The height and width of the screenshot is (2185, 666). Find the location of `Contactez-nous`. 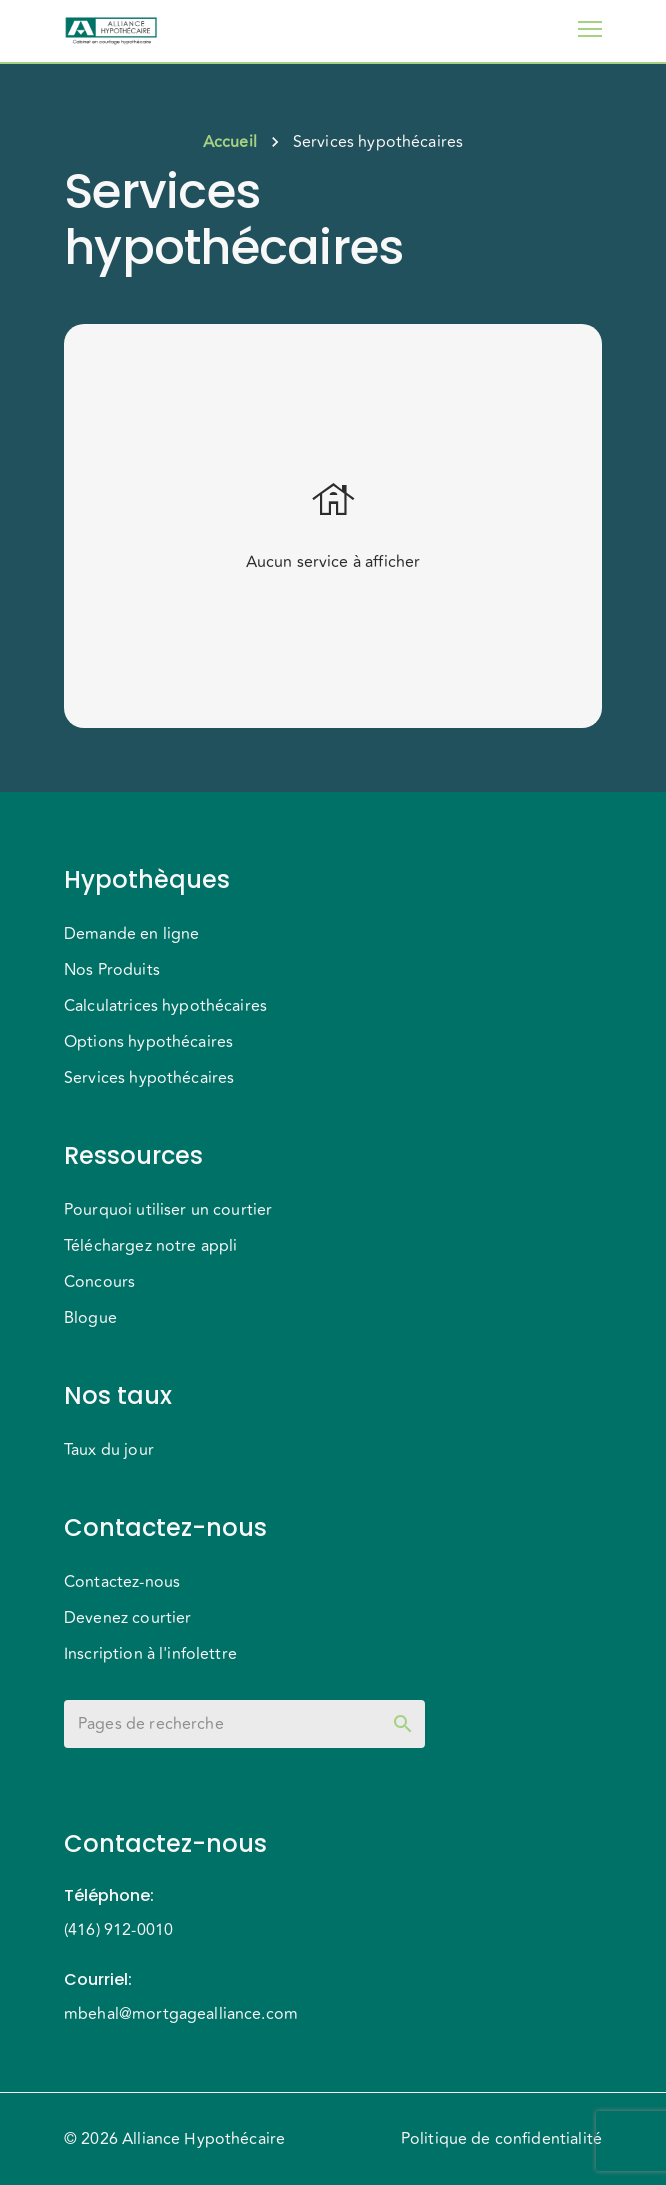

Contactez-nous is located at coordinates (122, 1582).